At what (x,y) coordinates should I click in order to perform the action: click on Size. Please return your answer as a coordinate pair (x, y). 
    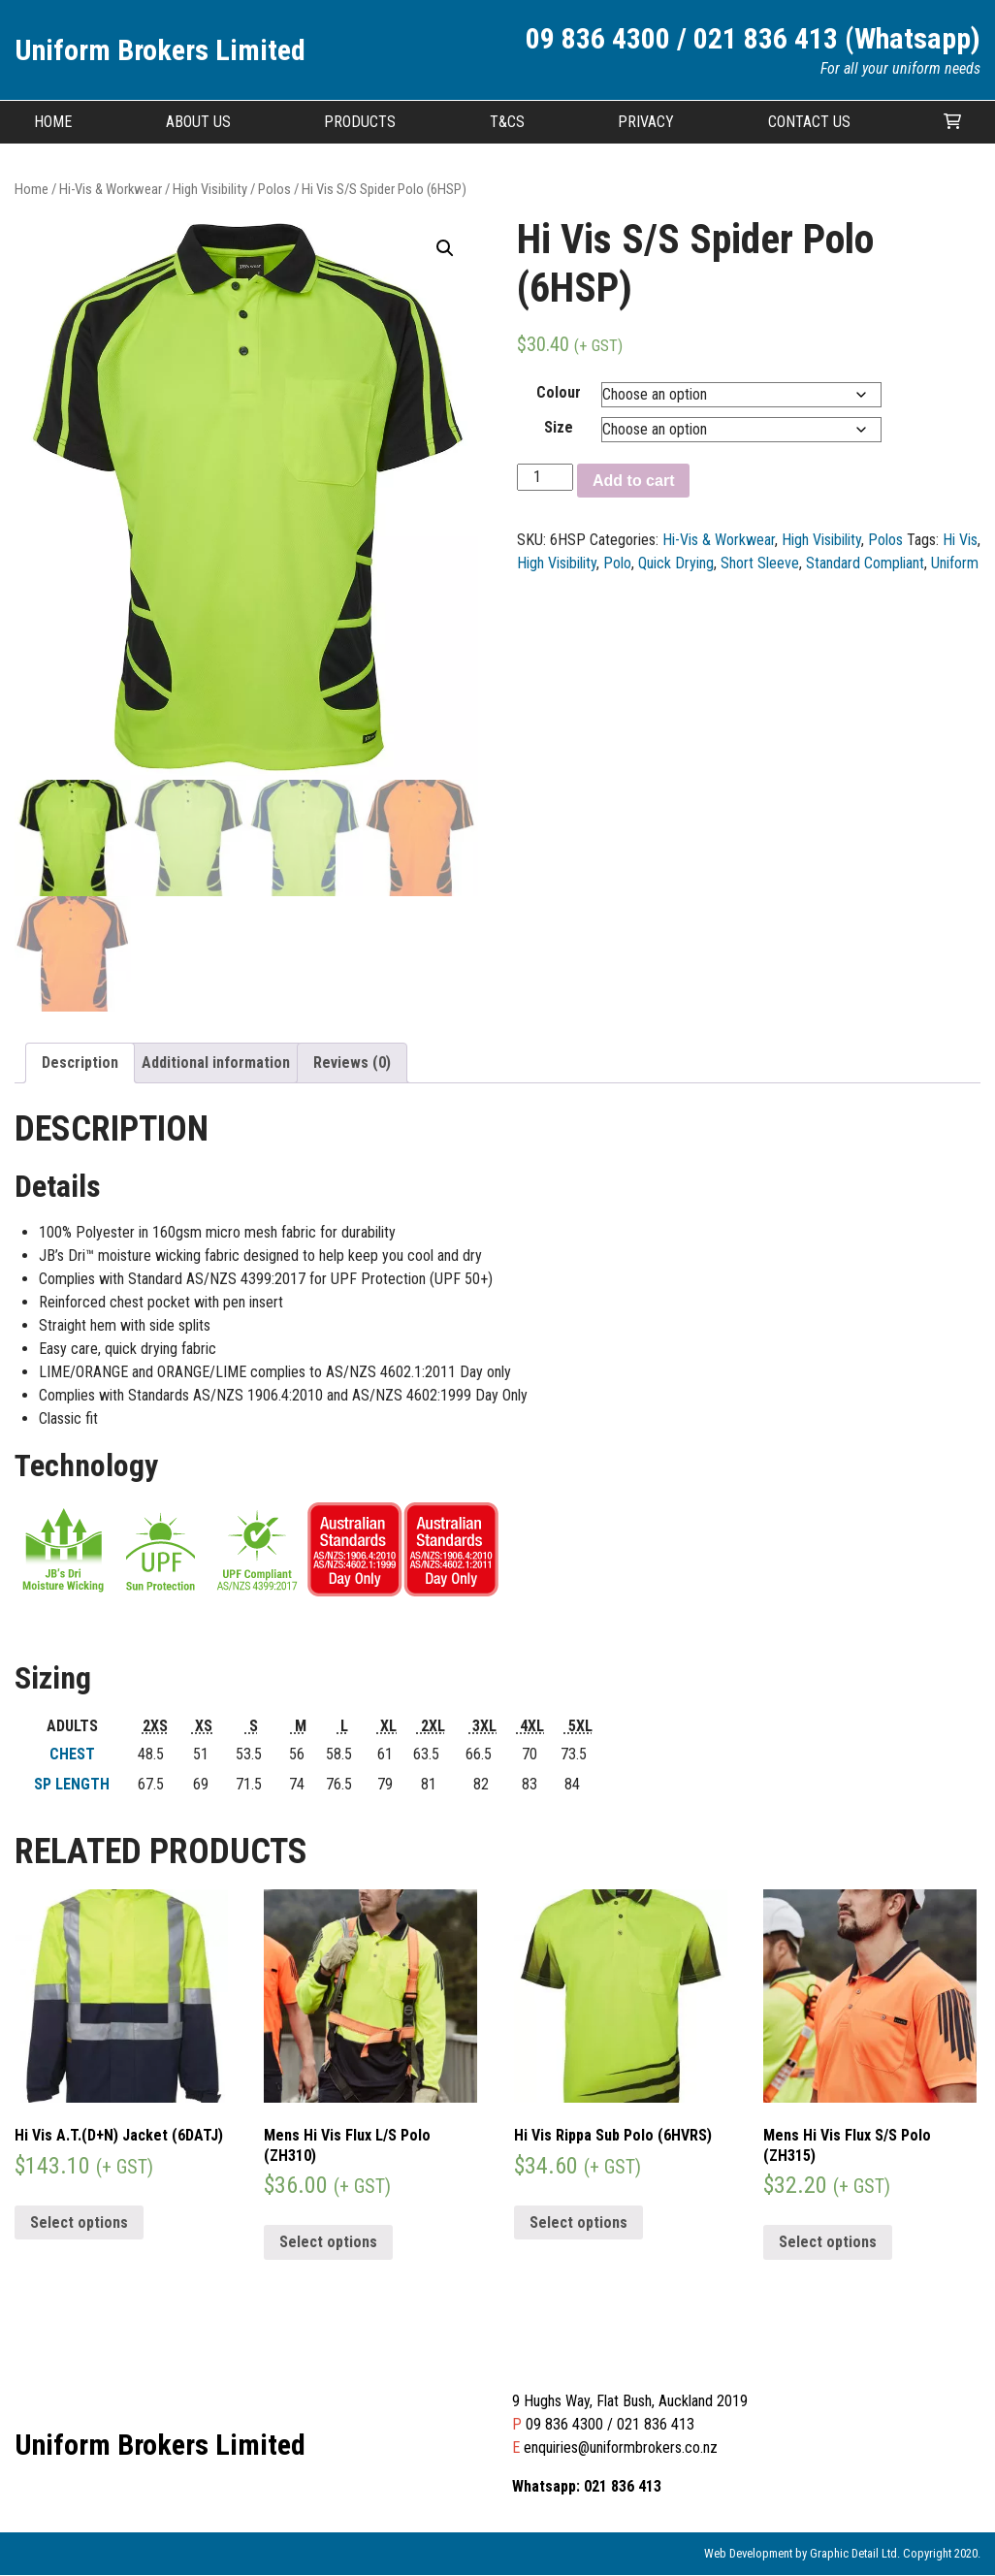
    Looking at the image, I should click on (558, 427).